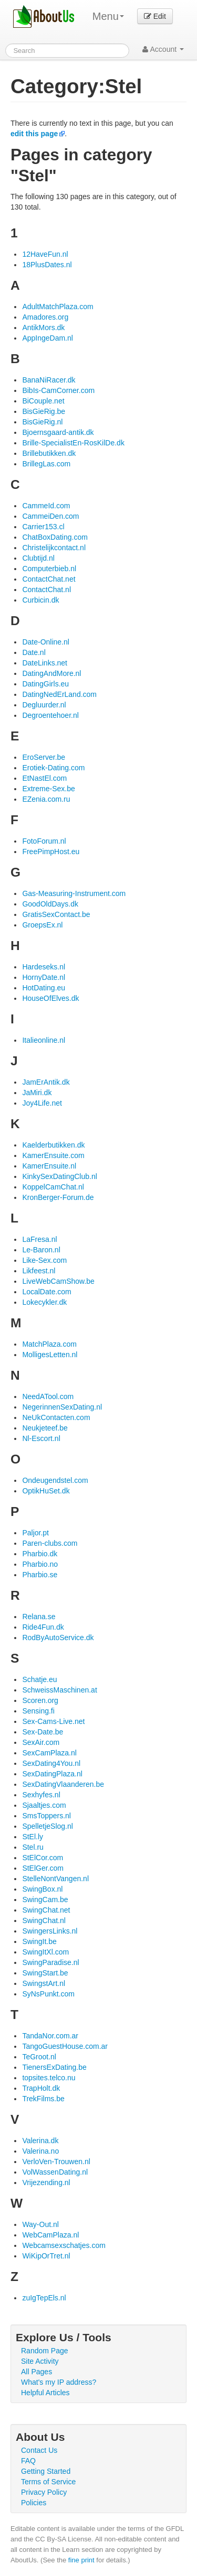 The height and width of the screenshot is (2576, 197). I want to click on TeGroot.nl, so click(39, 2057).